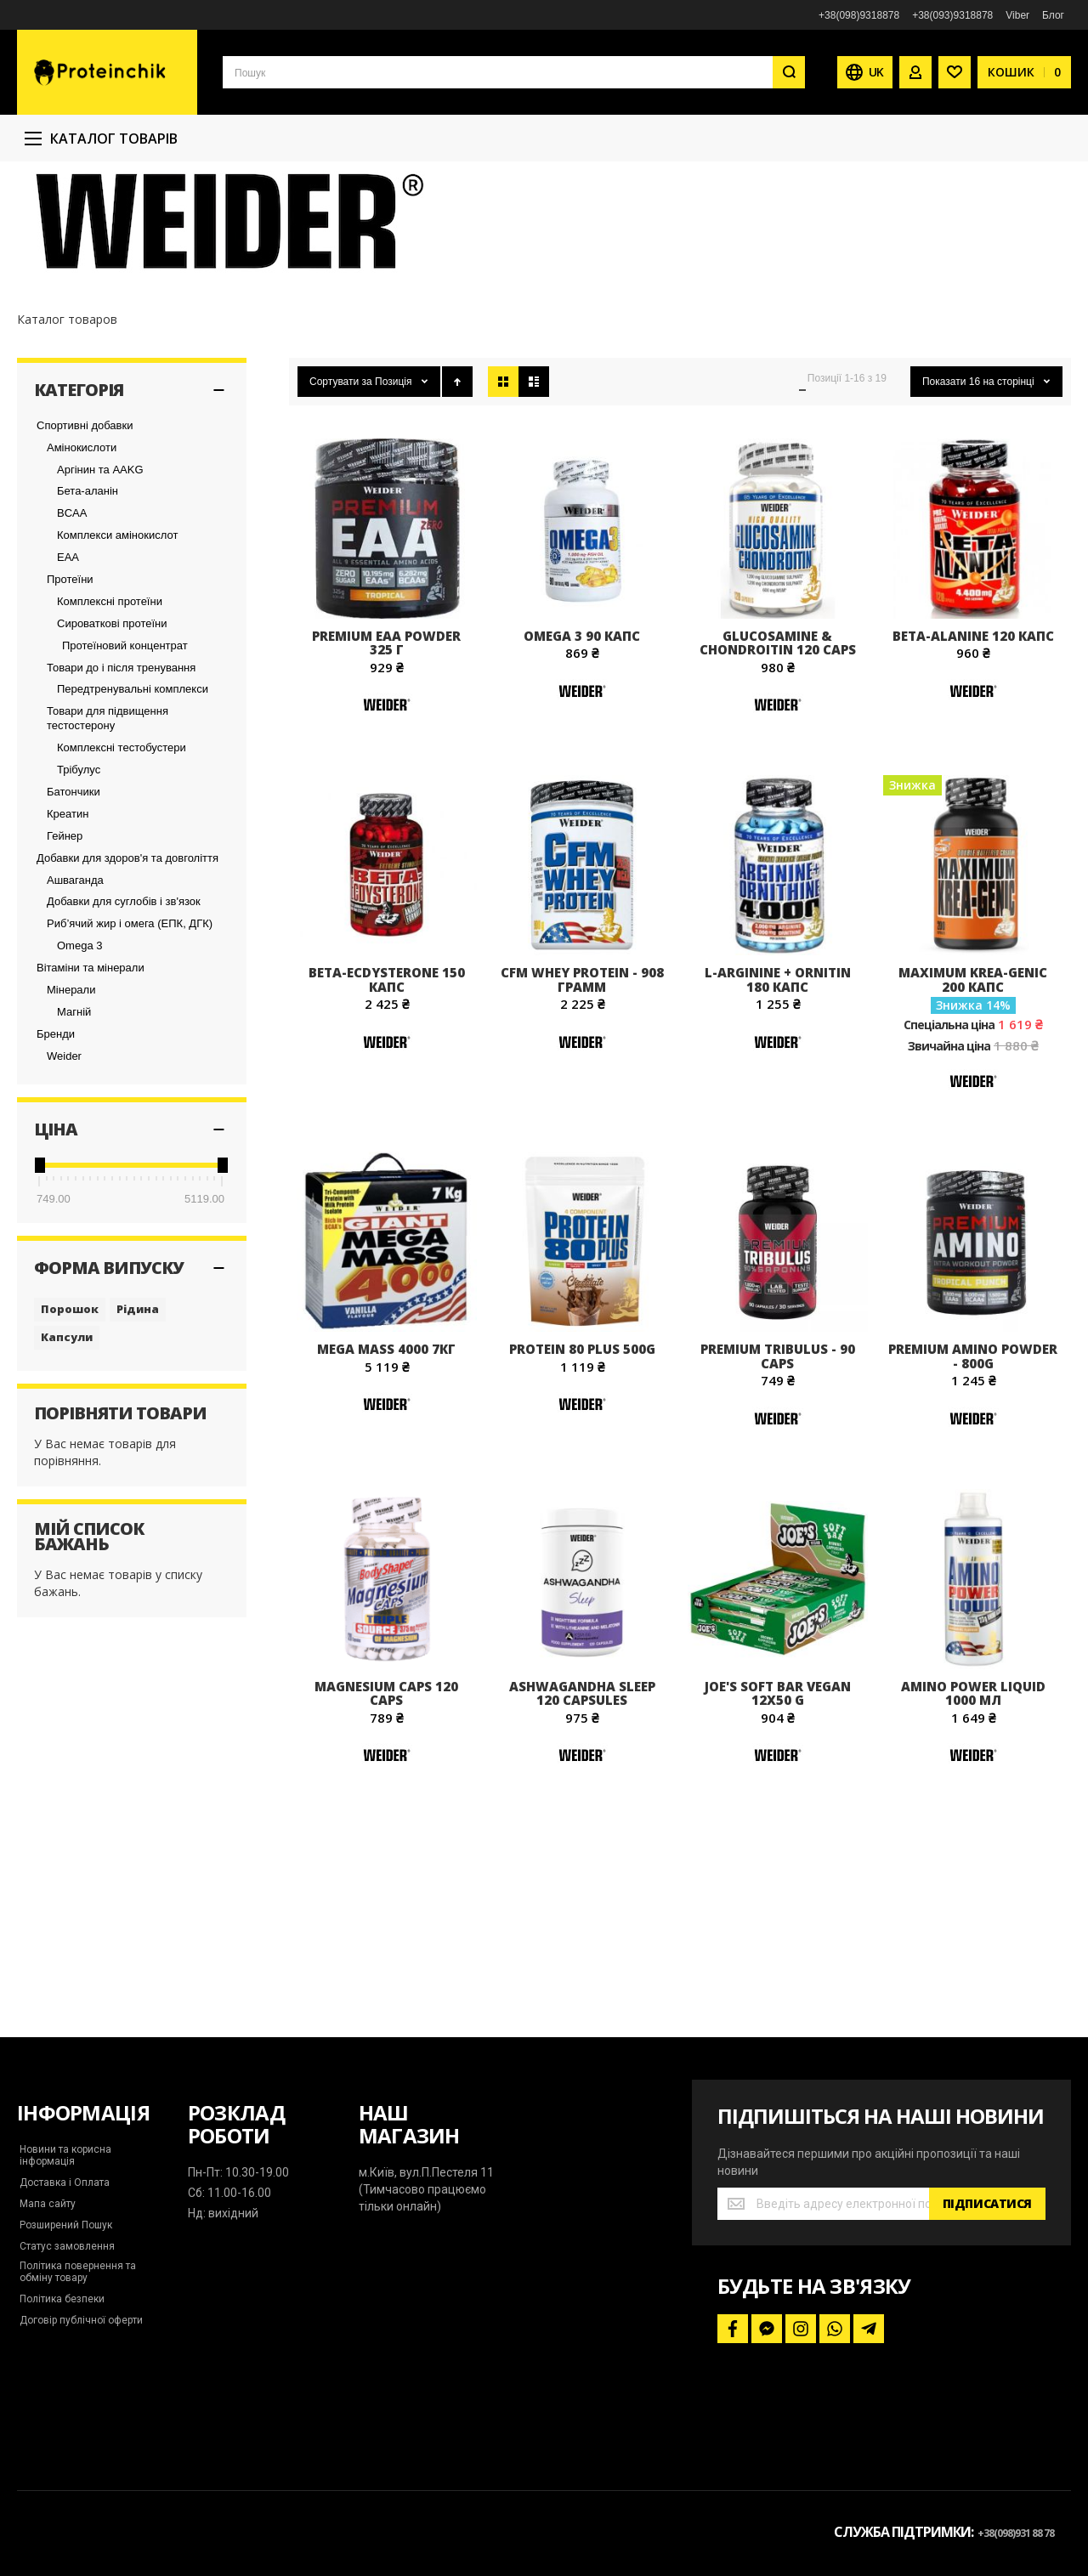 The image size is (1088, 2576). Describe the element at coordinates (972, 1090) in the screenshot. I see `Maximum Krea-Genic 200 капс` at that location.